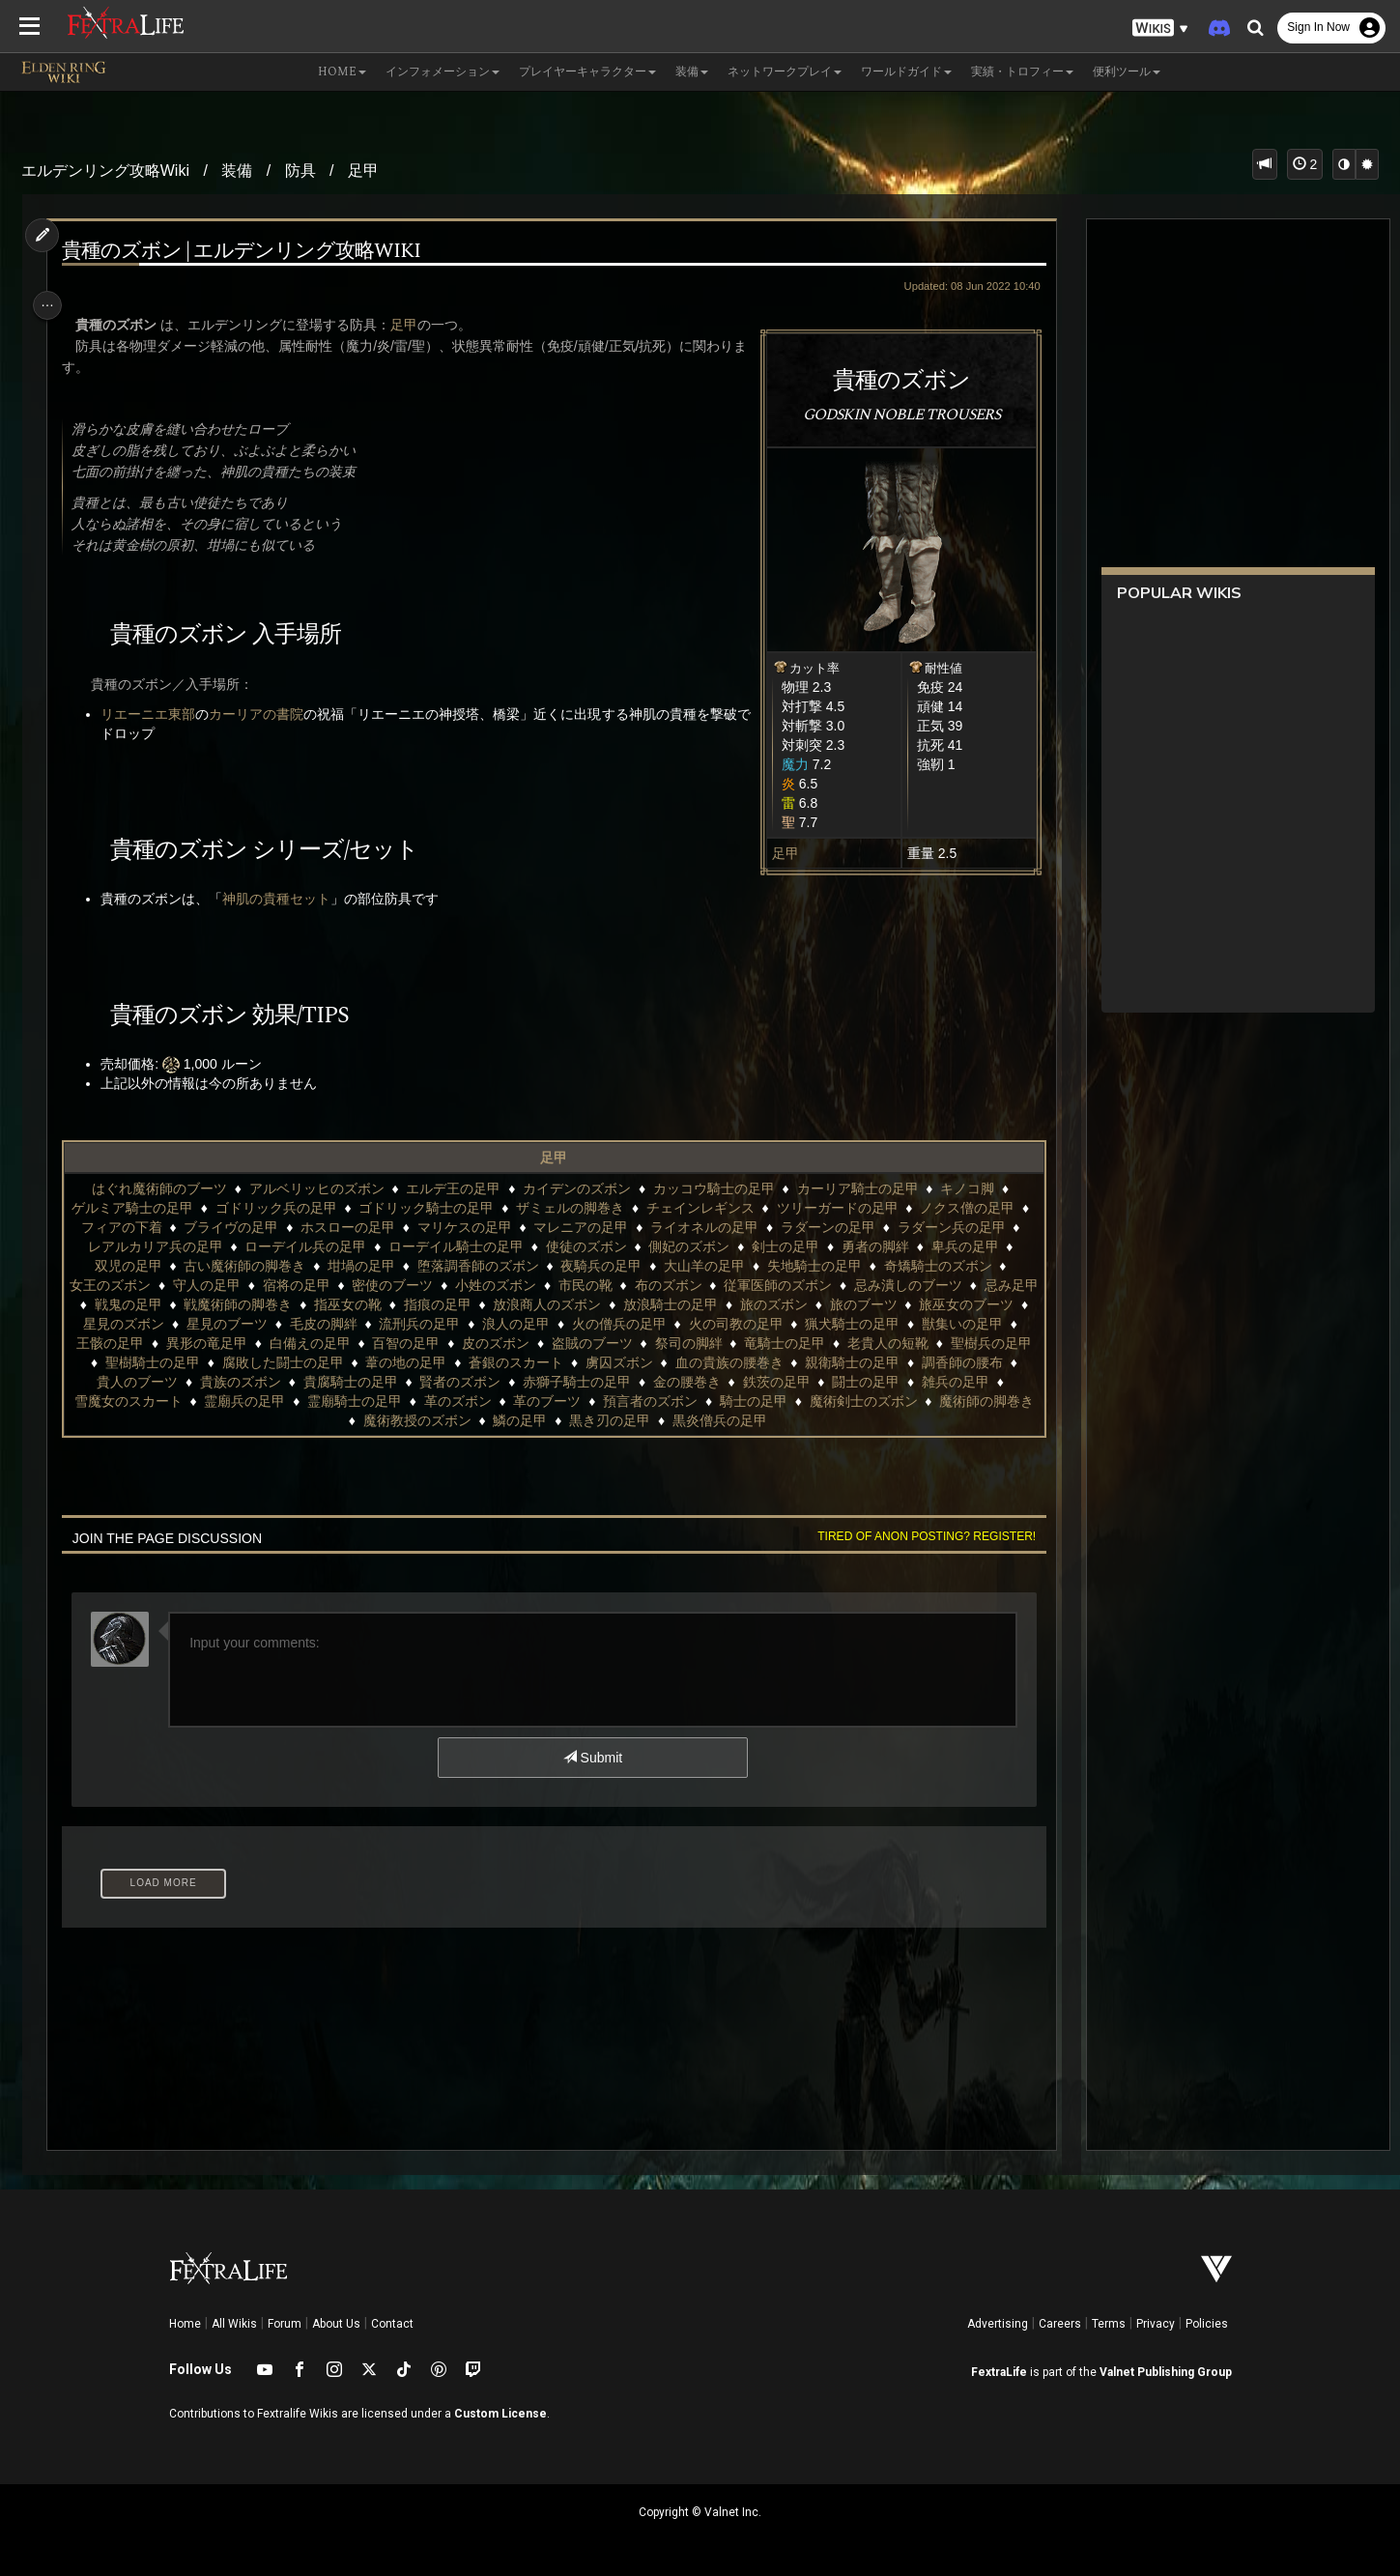 This screenshot has height=2576, width=1400. Describe the element at coordinates (456, 1401) in the screenshot. I see `霊廟兵の足甲` at that location.